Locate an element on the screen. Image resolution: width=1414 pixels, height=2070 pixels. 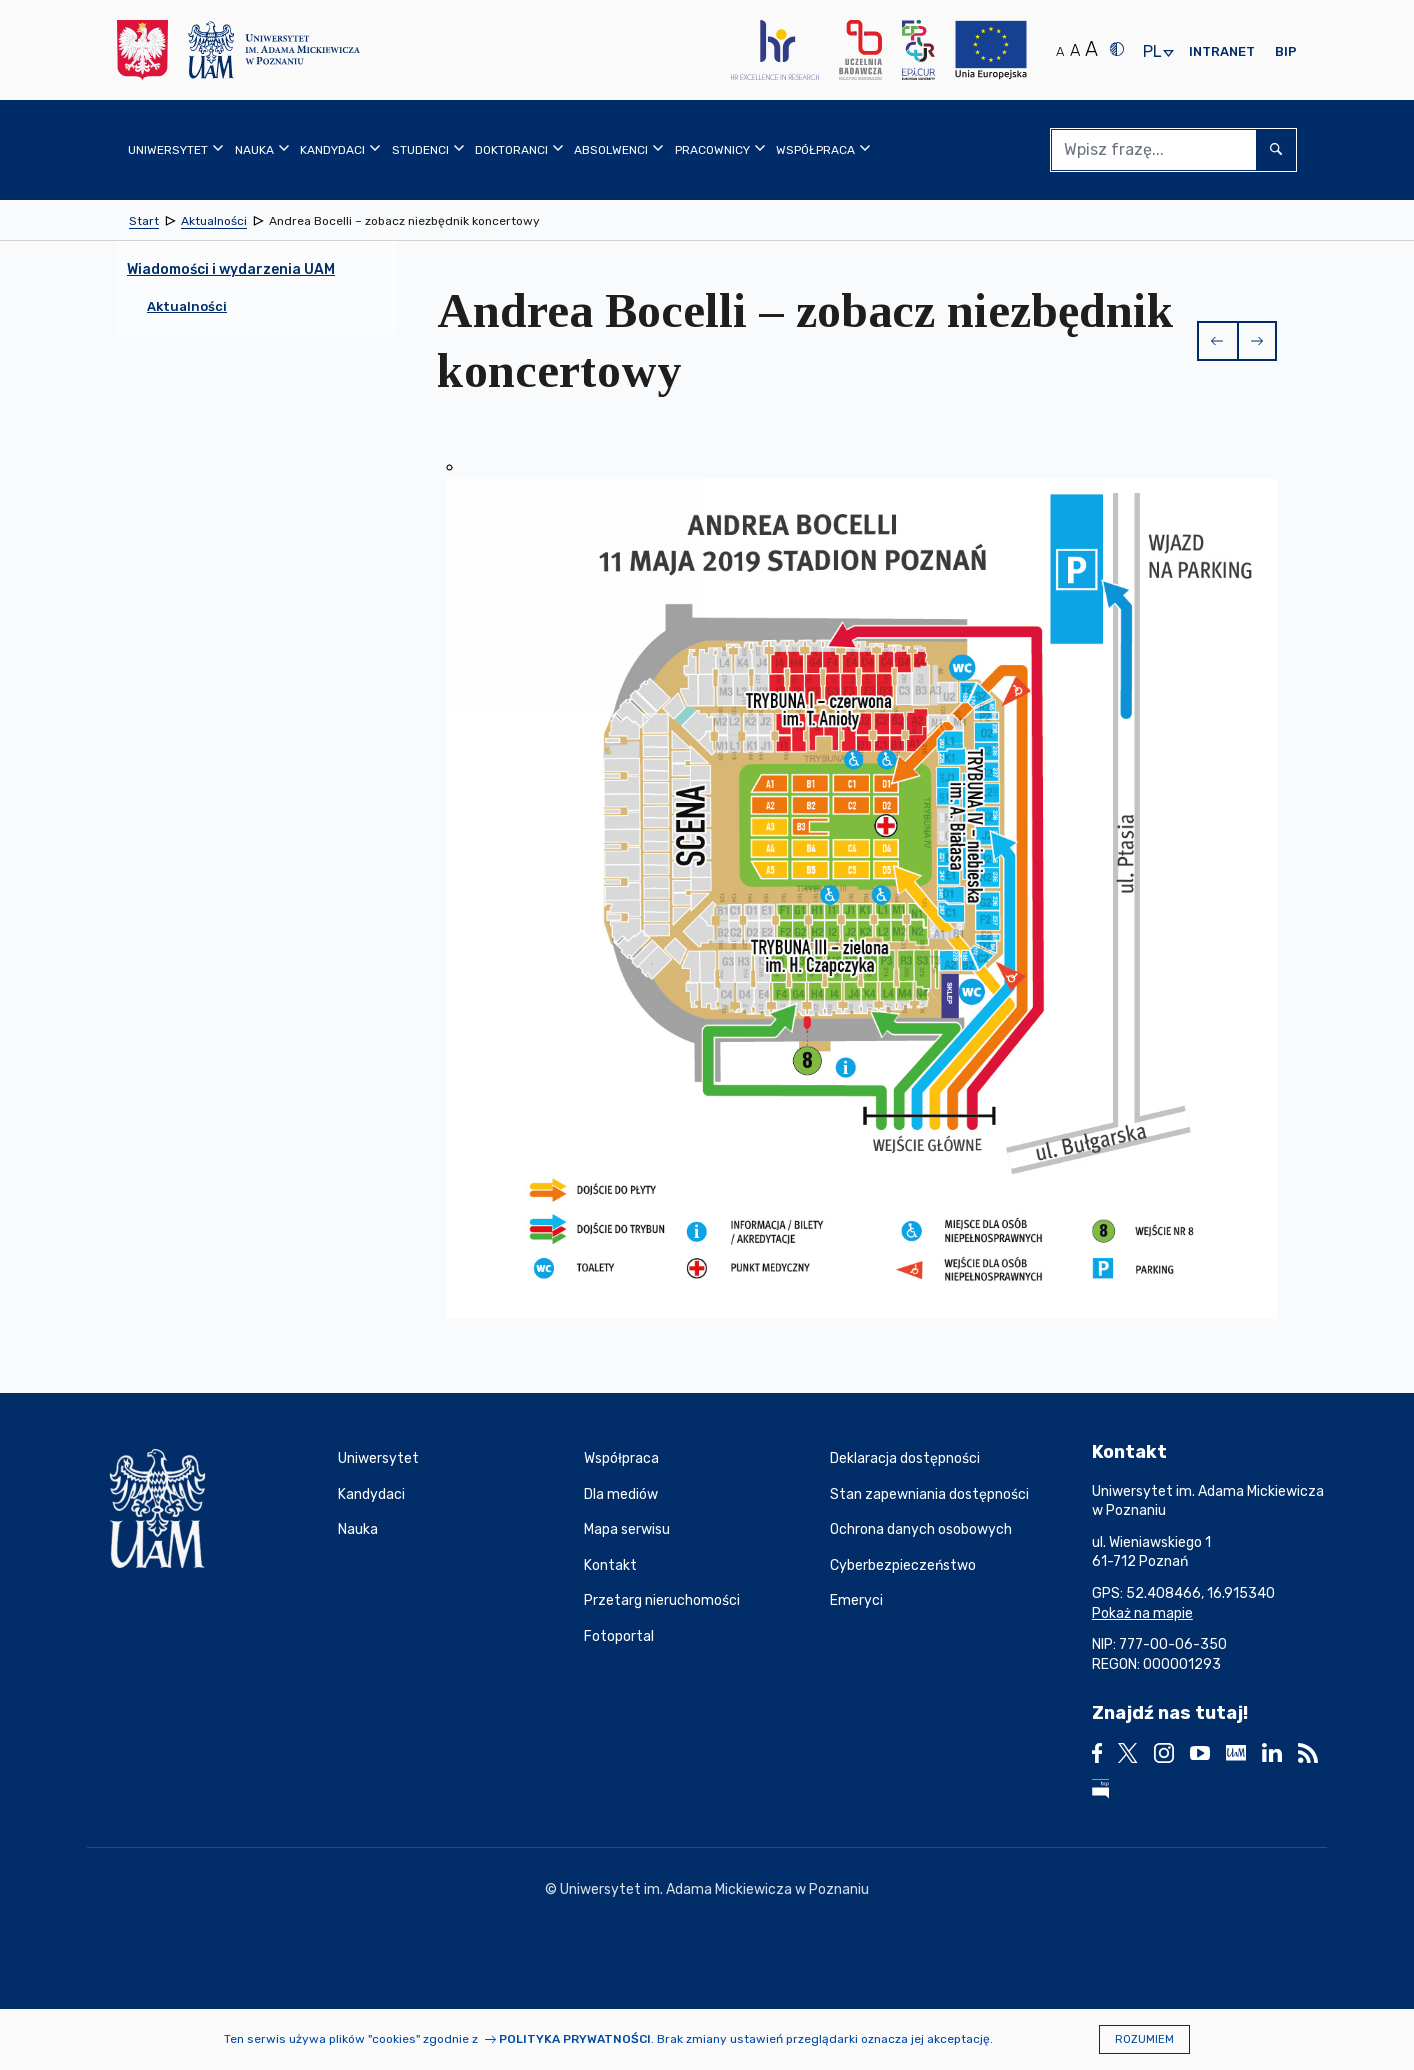
Ochrona danych osobowych is located at coordinates (921, 1529).